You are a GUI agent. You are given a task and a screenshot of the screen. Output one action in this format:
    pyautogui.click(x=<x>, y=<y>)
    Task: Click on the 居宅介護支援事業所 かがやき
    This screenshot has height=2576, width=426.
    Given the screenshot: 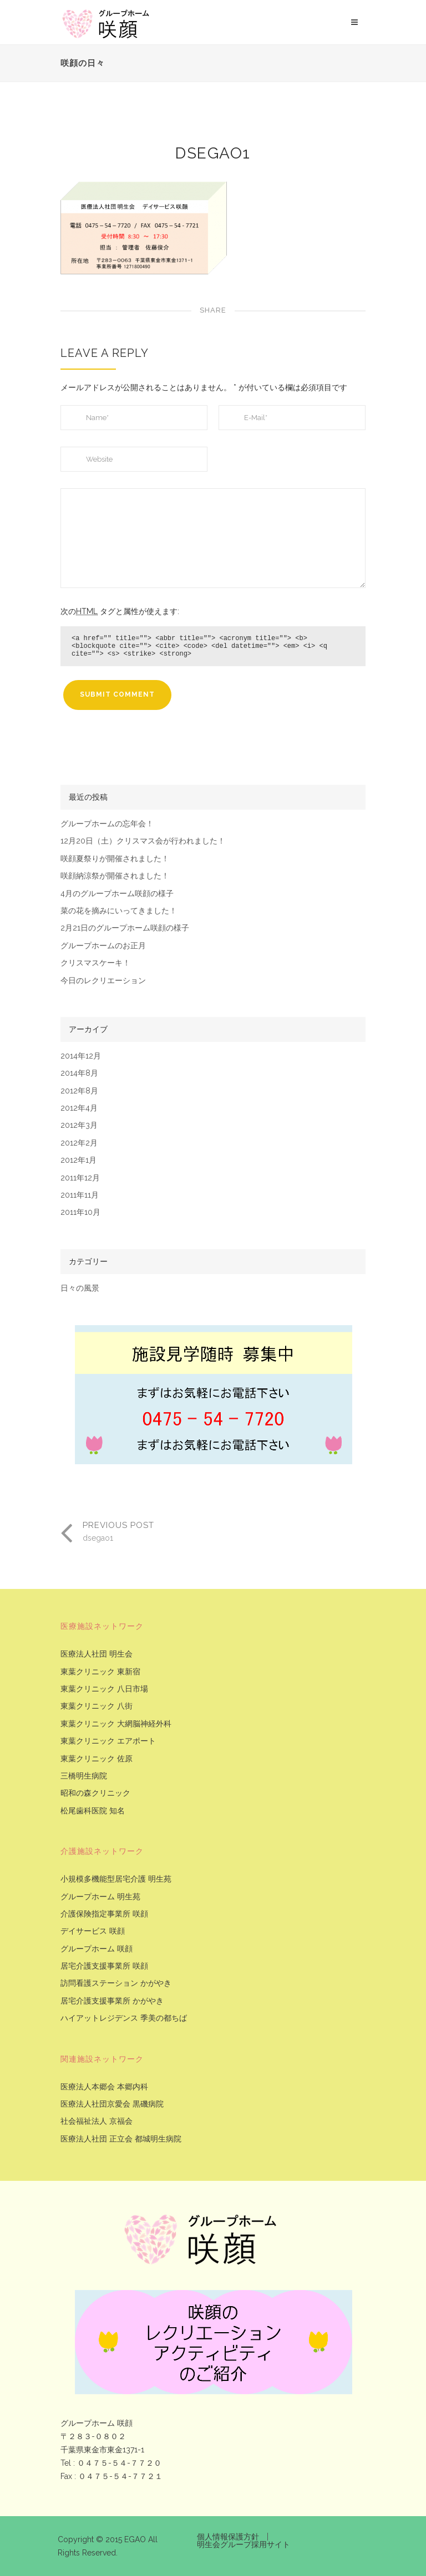 What is the action you would take?
    pyautogui.click(x=112, y=2001)
    